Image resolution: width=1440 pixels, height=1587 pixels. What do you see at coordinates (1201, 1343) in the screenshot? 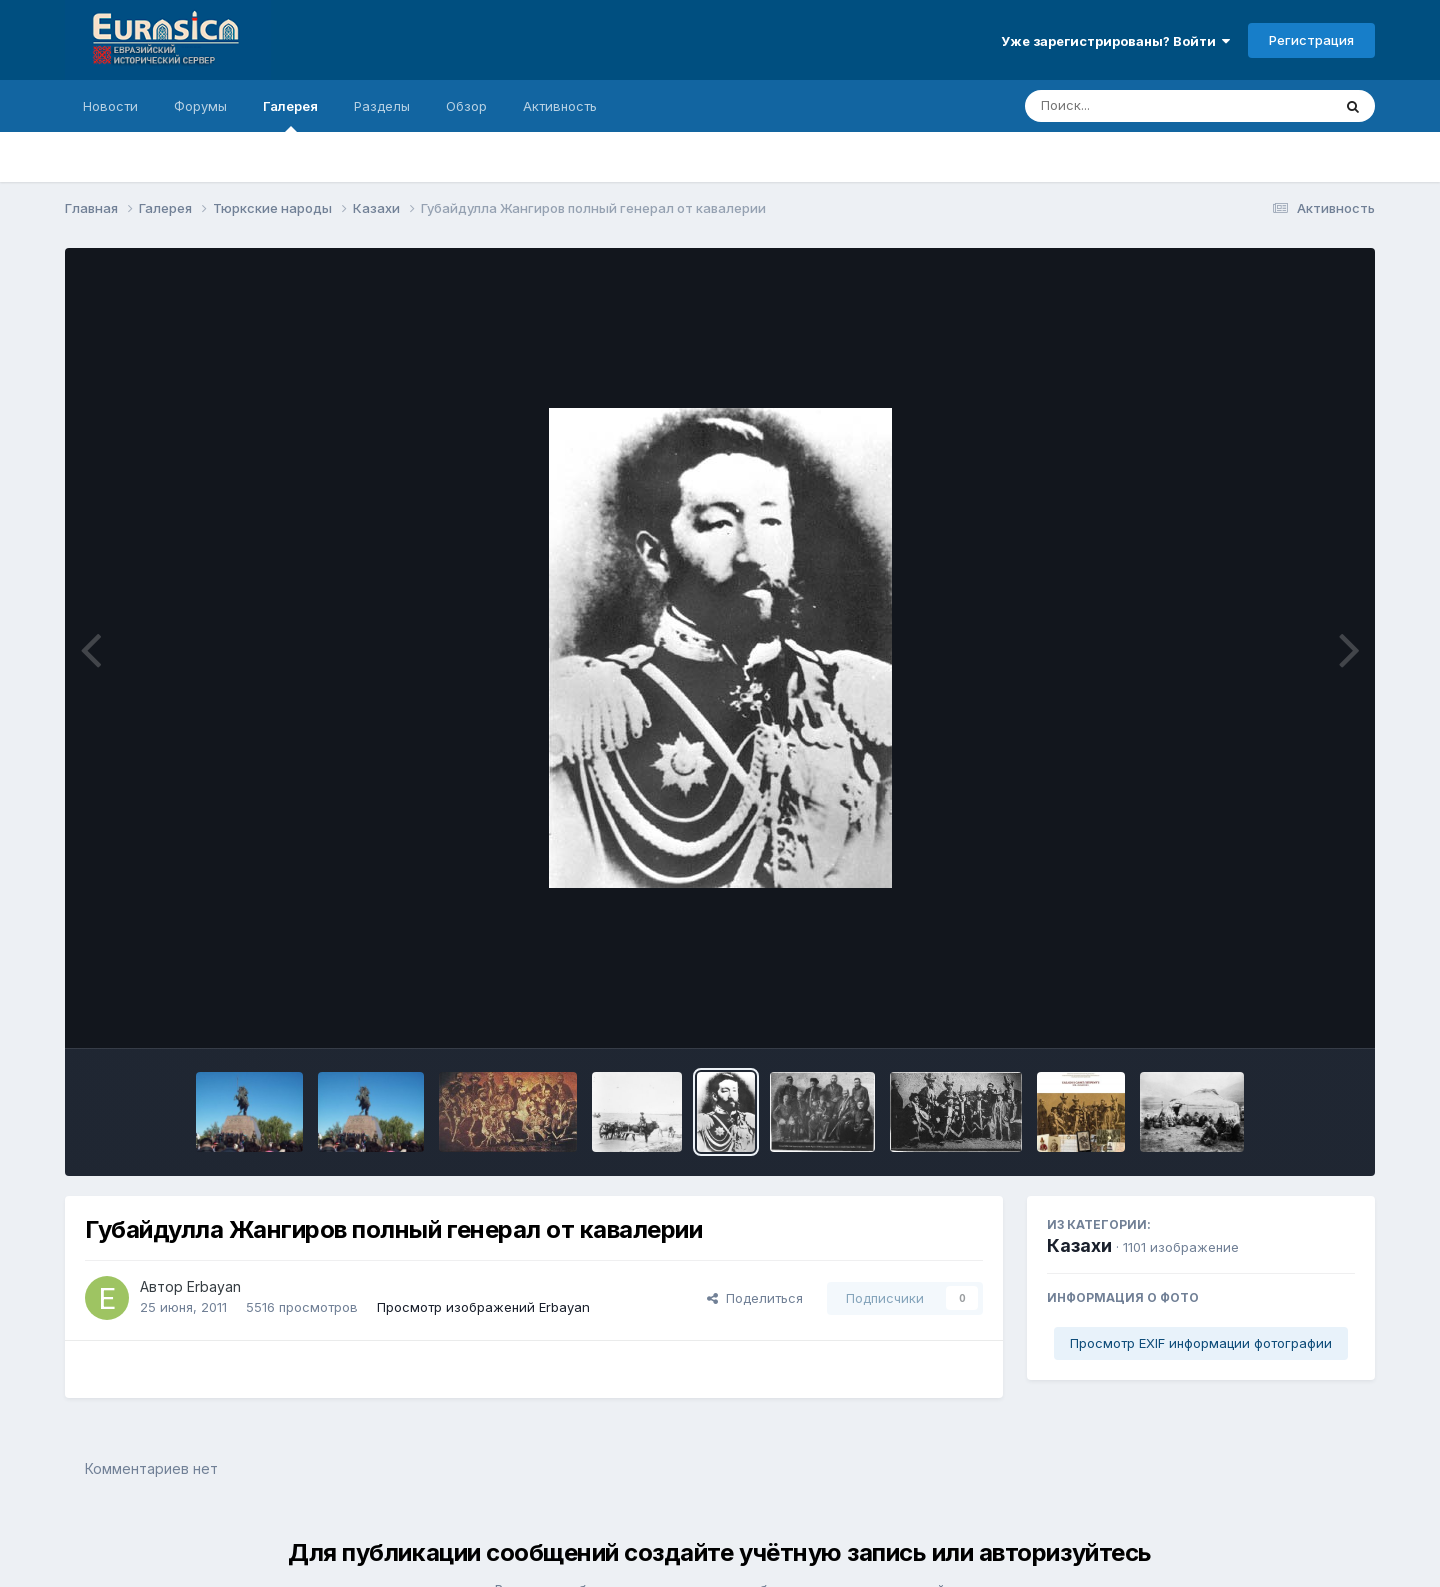
I see `Просмотр EXIF информации фотографии` at bounding box center [1201, 1343].